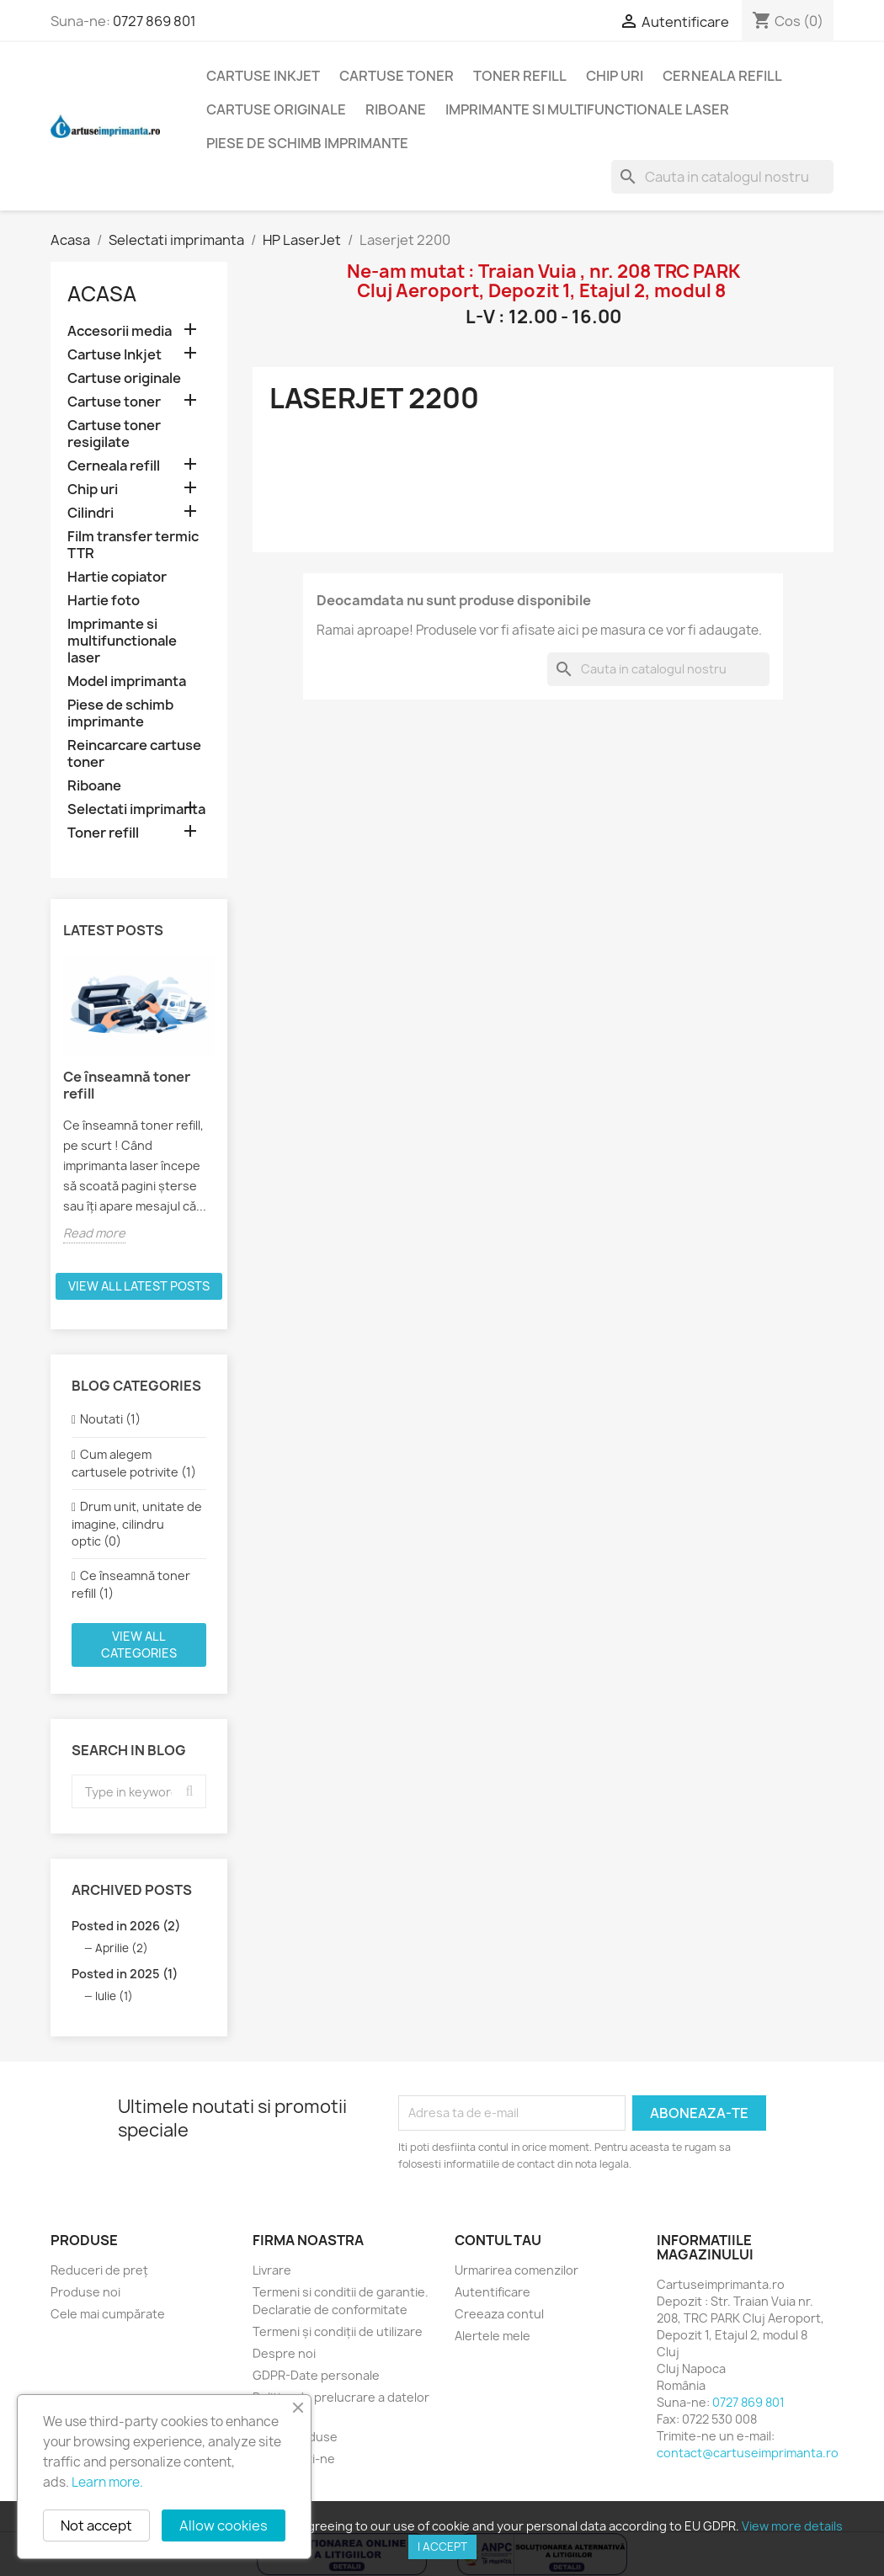 The width and height of the screenshot is (884, 2576). What do you see at coordinates (492, 2336) in the screenshot?
I see `Alertele mele` at bounding box center [492, 2336].